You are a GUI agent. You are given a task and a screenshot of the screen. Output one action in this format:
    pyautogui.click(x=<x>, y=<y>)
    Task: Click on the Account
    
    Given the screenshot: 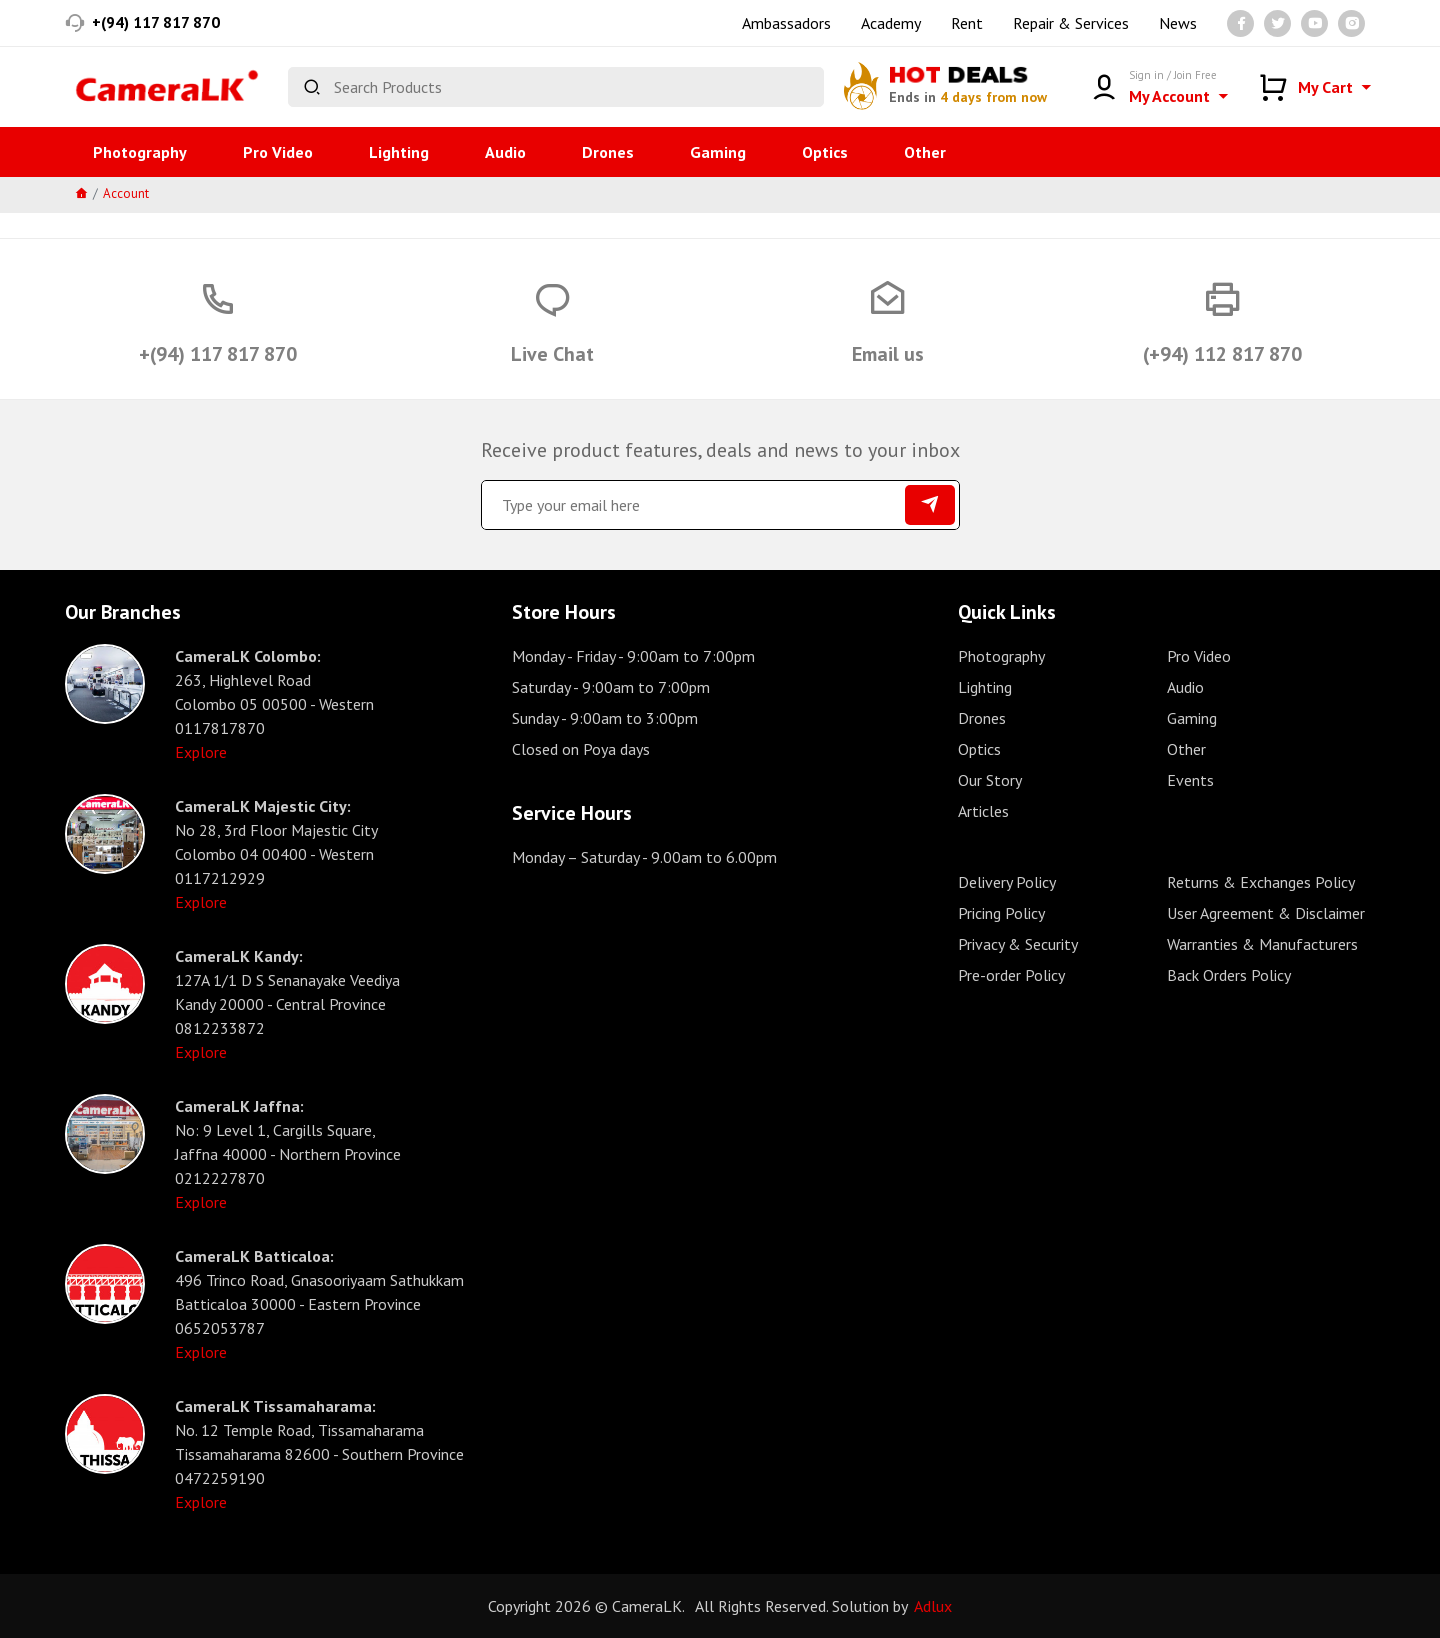 What is the action you would take?
    pyautogui.click(x=126, y=193)
    